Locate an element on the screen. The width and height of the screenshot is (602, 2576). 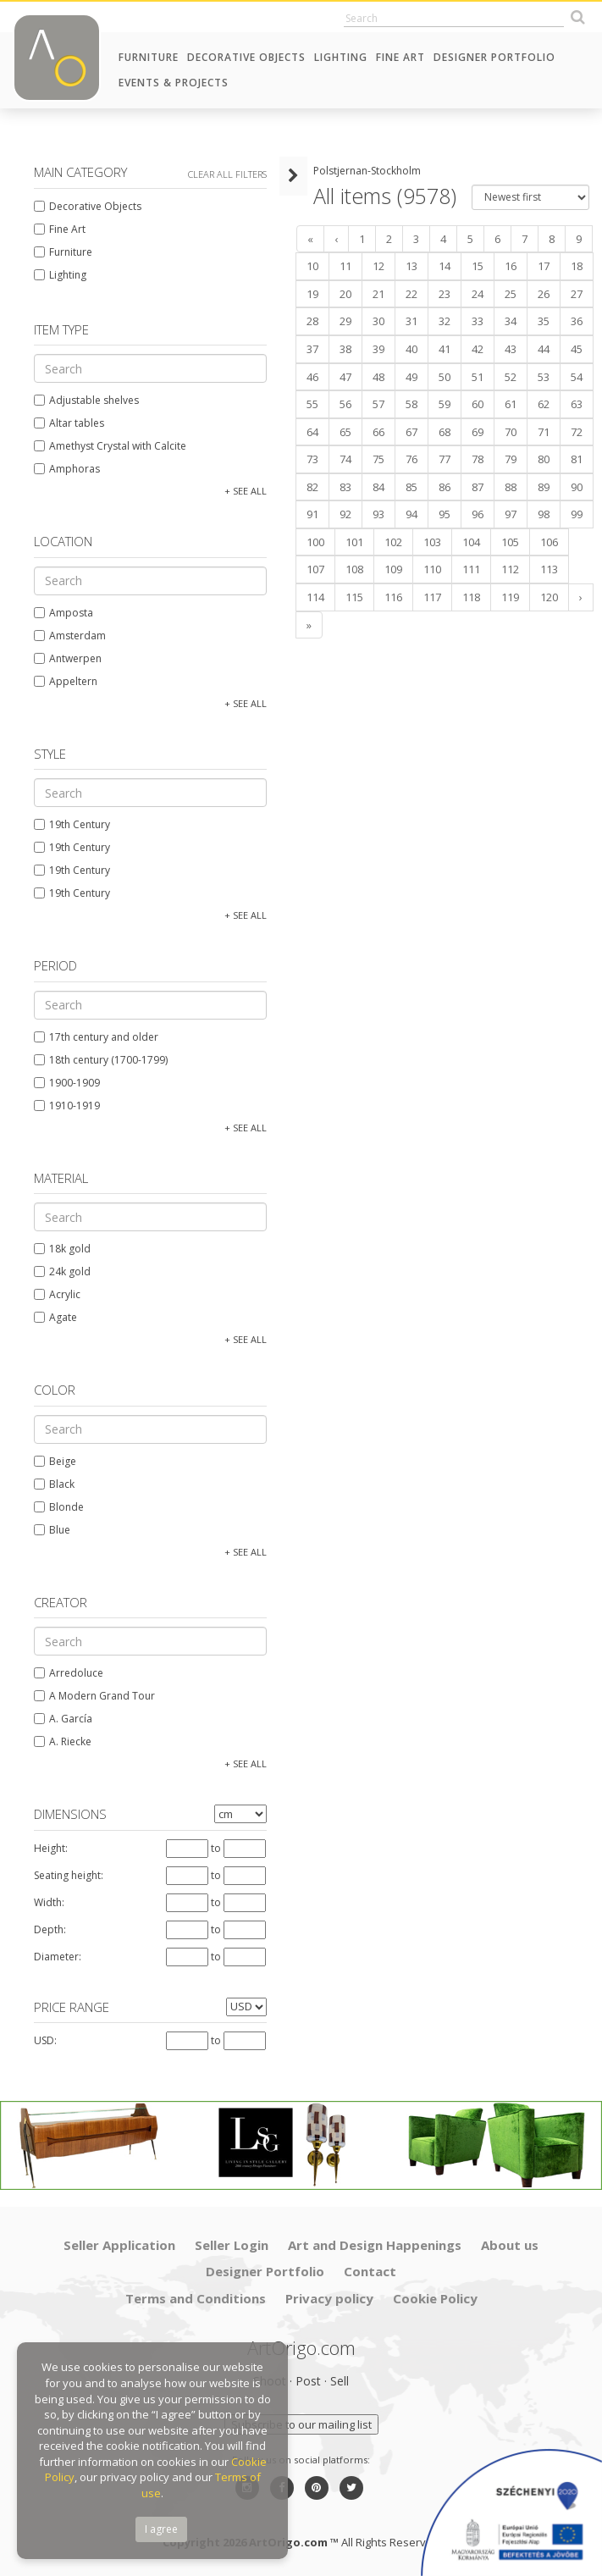
Amethyst Crystal with Calcite is located at coordinates (110, 446).